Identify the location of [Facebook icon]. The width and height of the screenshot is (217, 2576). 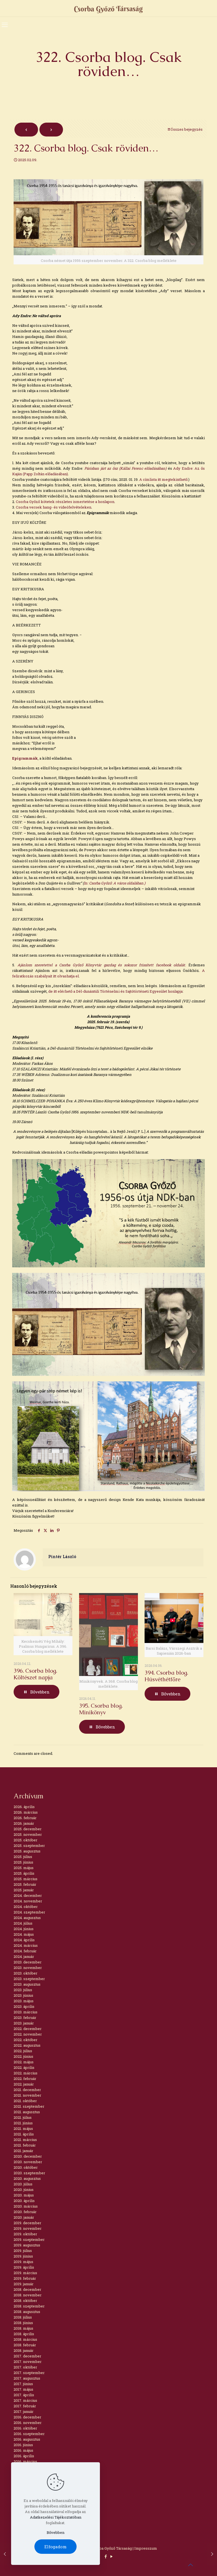
(106, 2556).